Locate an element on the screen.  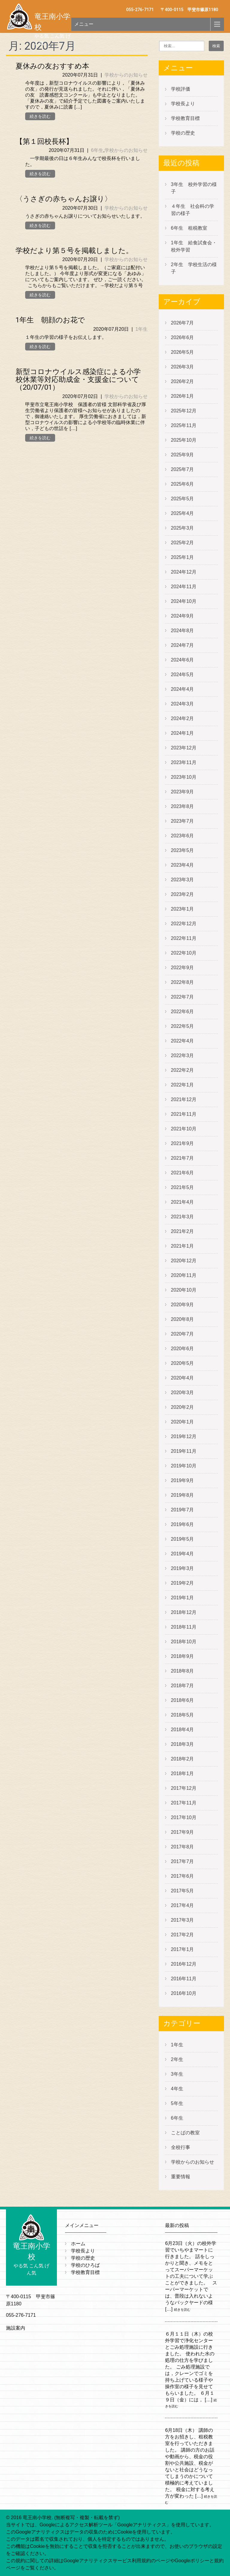
2024年6月 is located at coordinates (182, 659).